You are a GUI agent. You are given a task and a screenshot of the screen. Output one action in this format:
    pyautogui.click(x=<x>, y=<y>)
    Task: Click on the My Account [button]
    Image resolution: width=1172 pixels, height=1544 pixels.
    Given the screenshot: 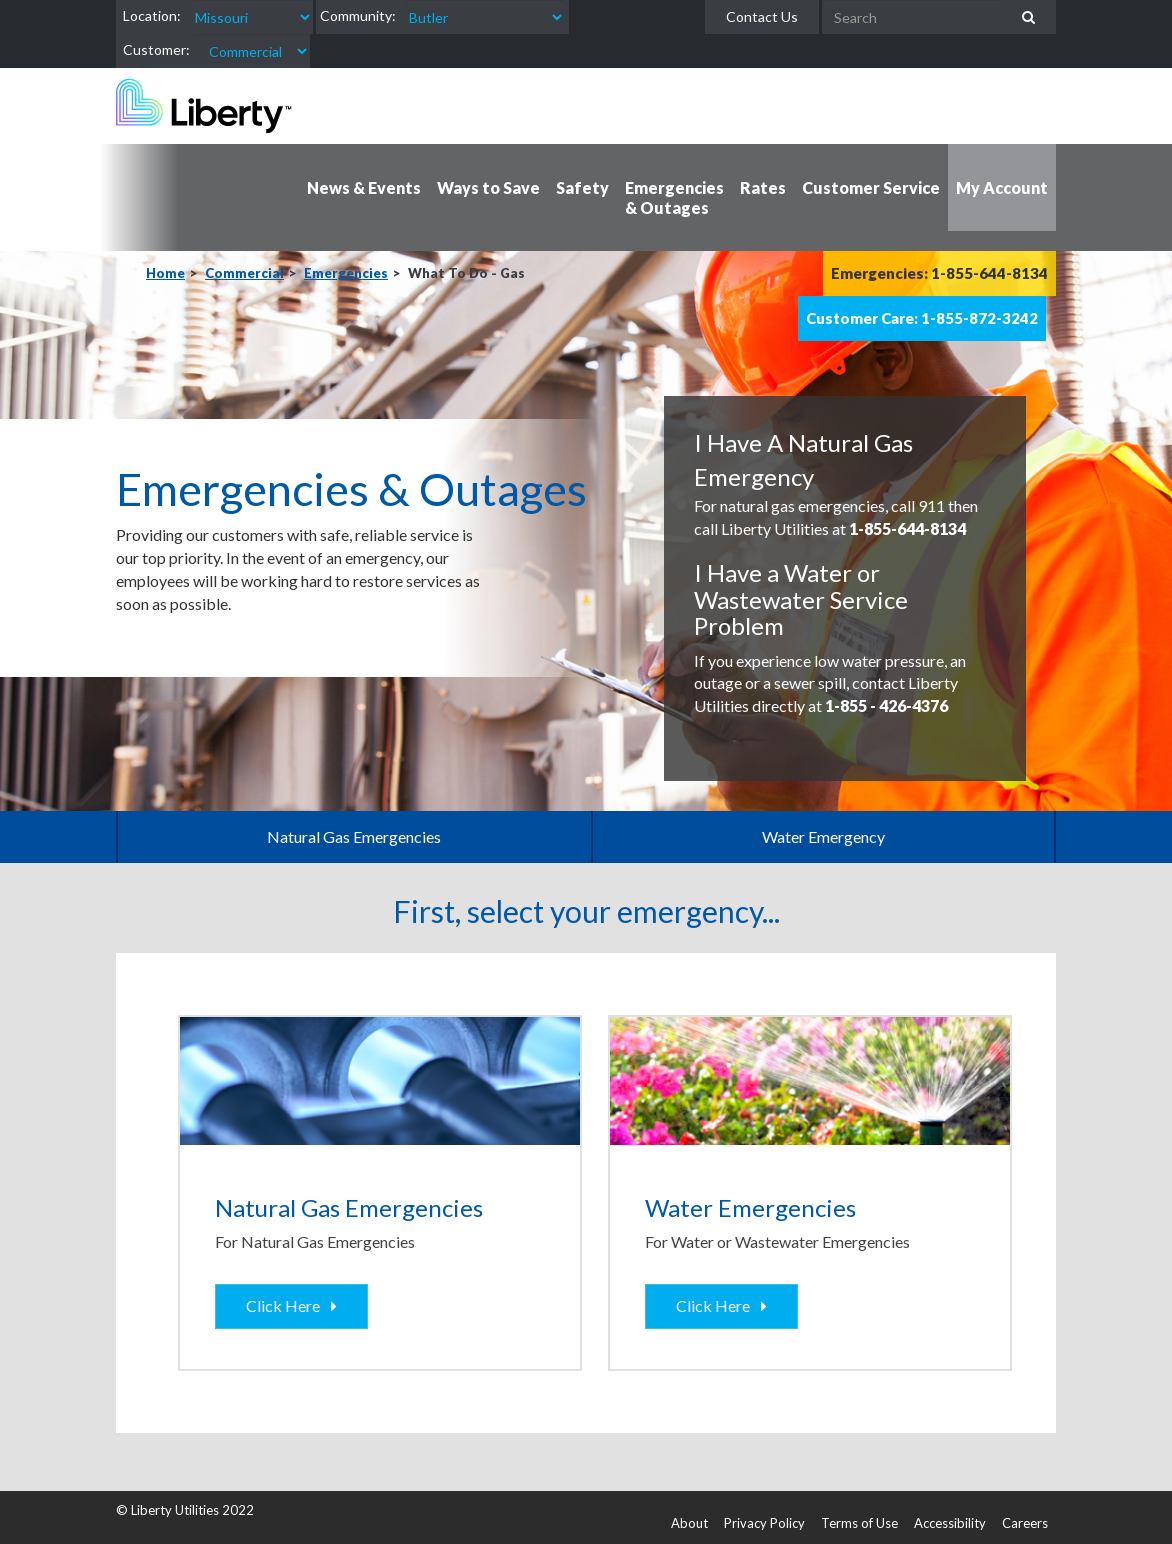 What is the action you would take?
    pyautogui.click(x=1002, y=187)
    